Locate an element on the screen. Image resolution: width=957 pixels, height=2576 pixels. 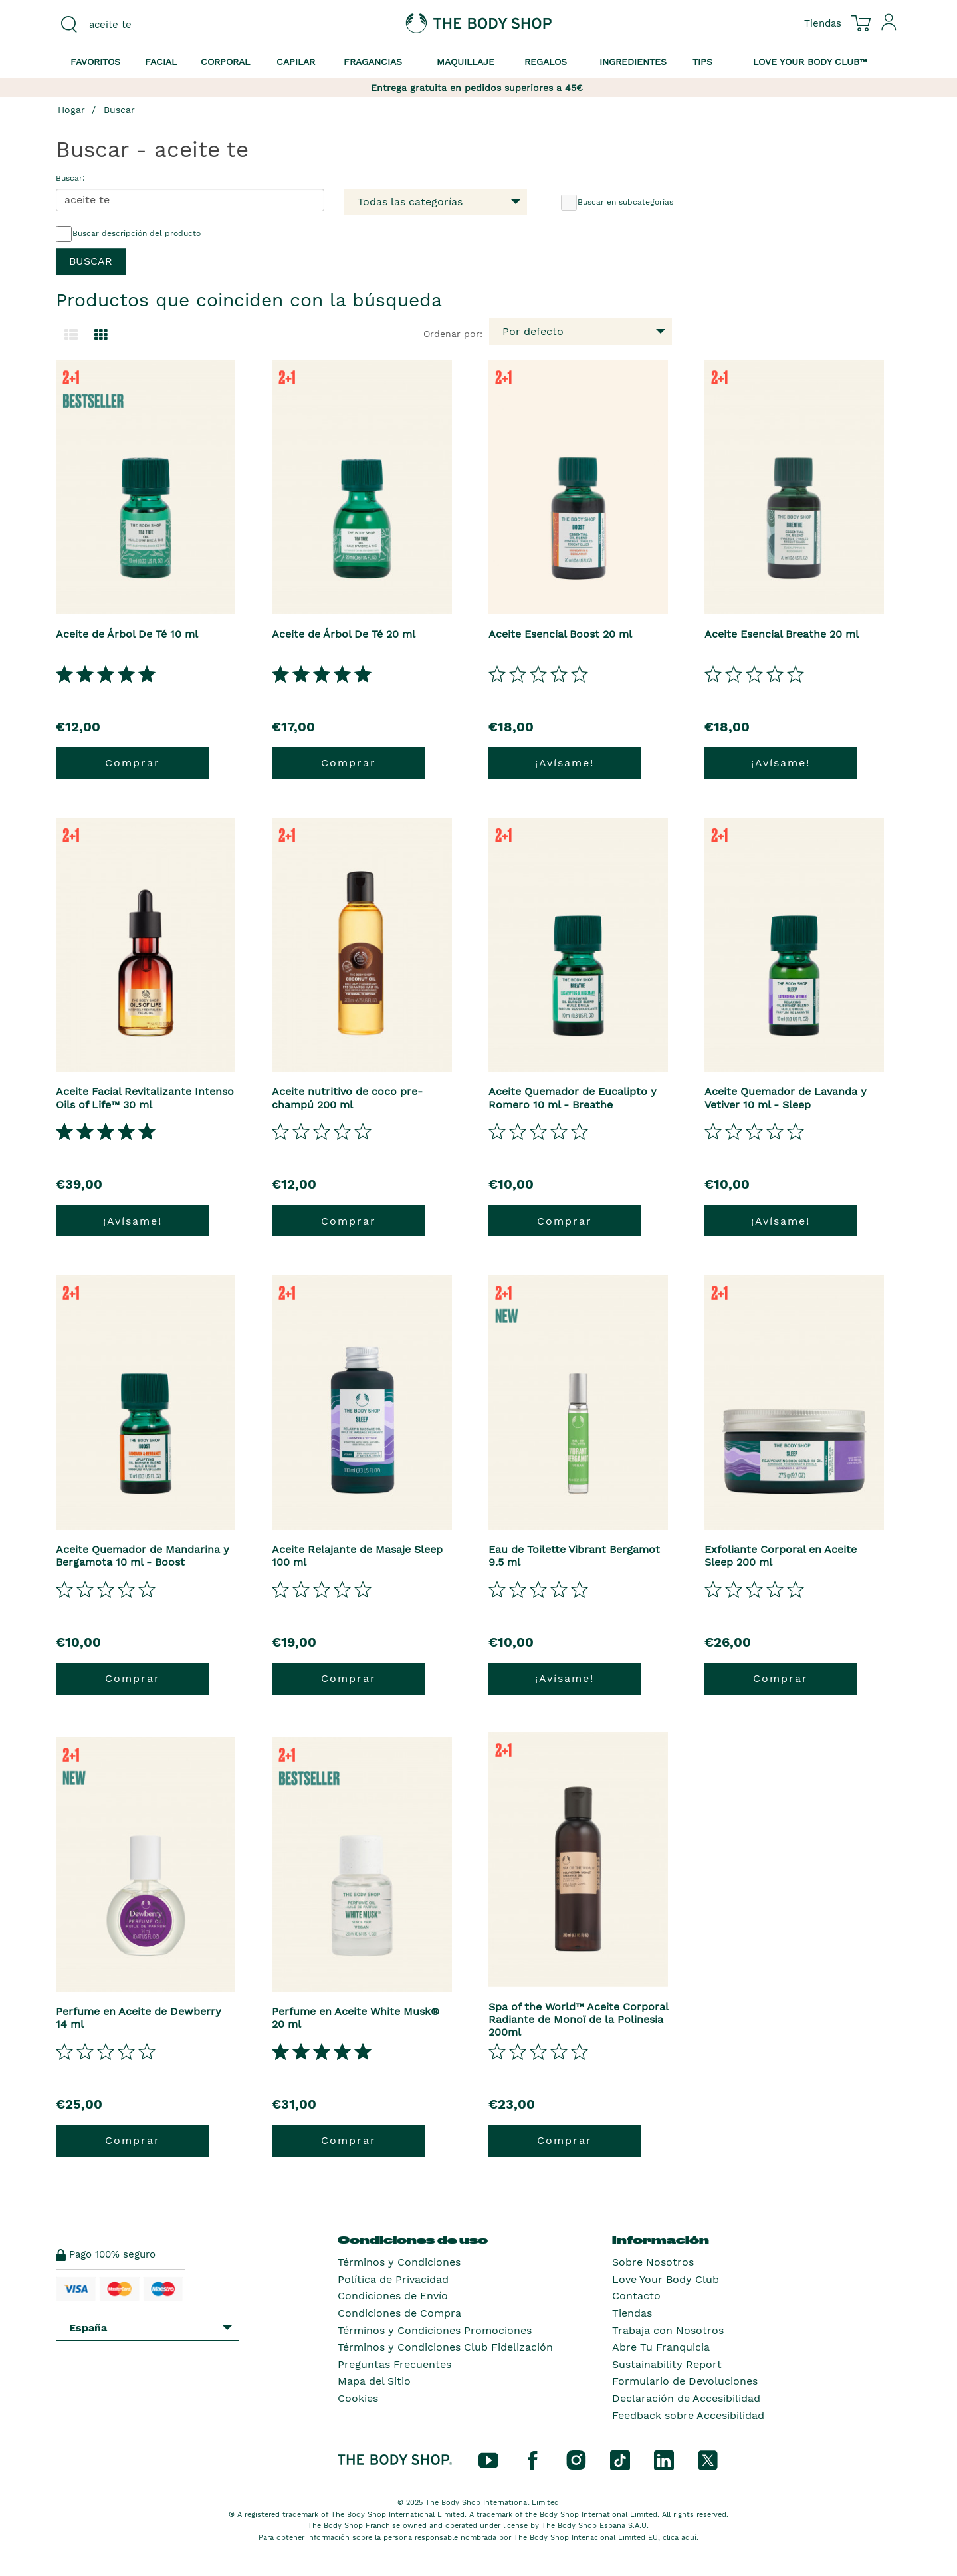
Spa of the World™ Aceite Corporal Radiante de Monoï de la Polinesia 200ml is located at coordinates (578, 2019).